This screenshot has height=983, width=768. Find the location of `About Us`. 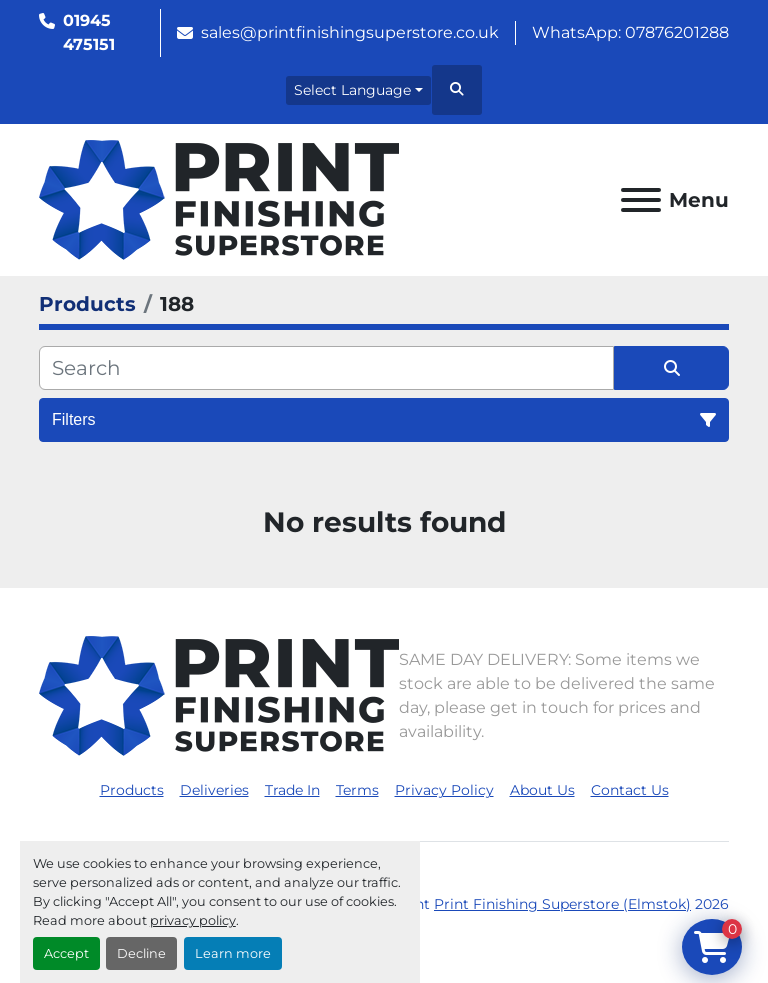

About Us is located at coordinates (542, 790).